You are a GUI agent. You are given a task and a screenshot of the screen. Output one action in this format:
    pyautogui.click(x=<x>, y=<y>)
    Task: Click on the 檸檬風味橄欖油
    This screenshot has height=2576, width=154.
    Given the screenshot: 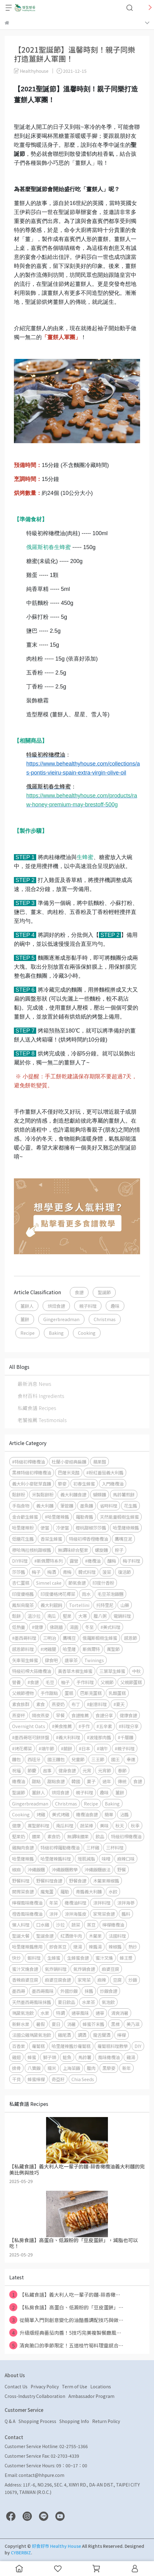 What is the action you would take?
    pyautogui.click(x=27, y=1902)
    